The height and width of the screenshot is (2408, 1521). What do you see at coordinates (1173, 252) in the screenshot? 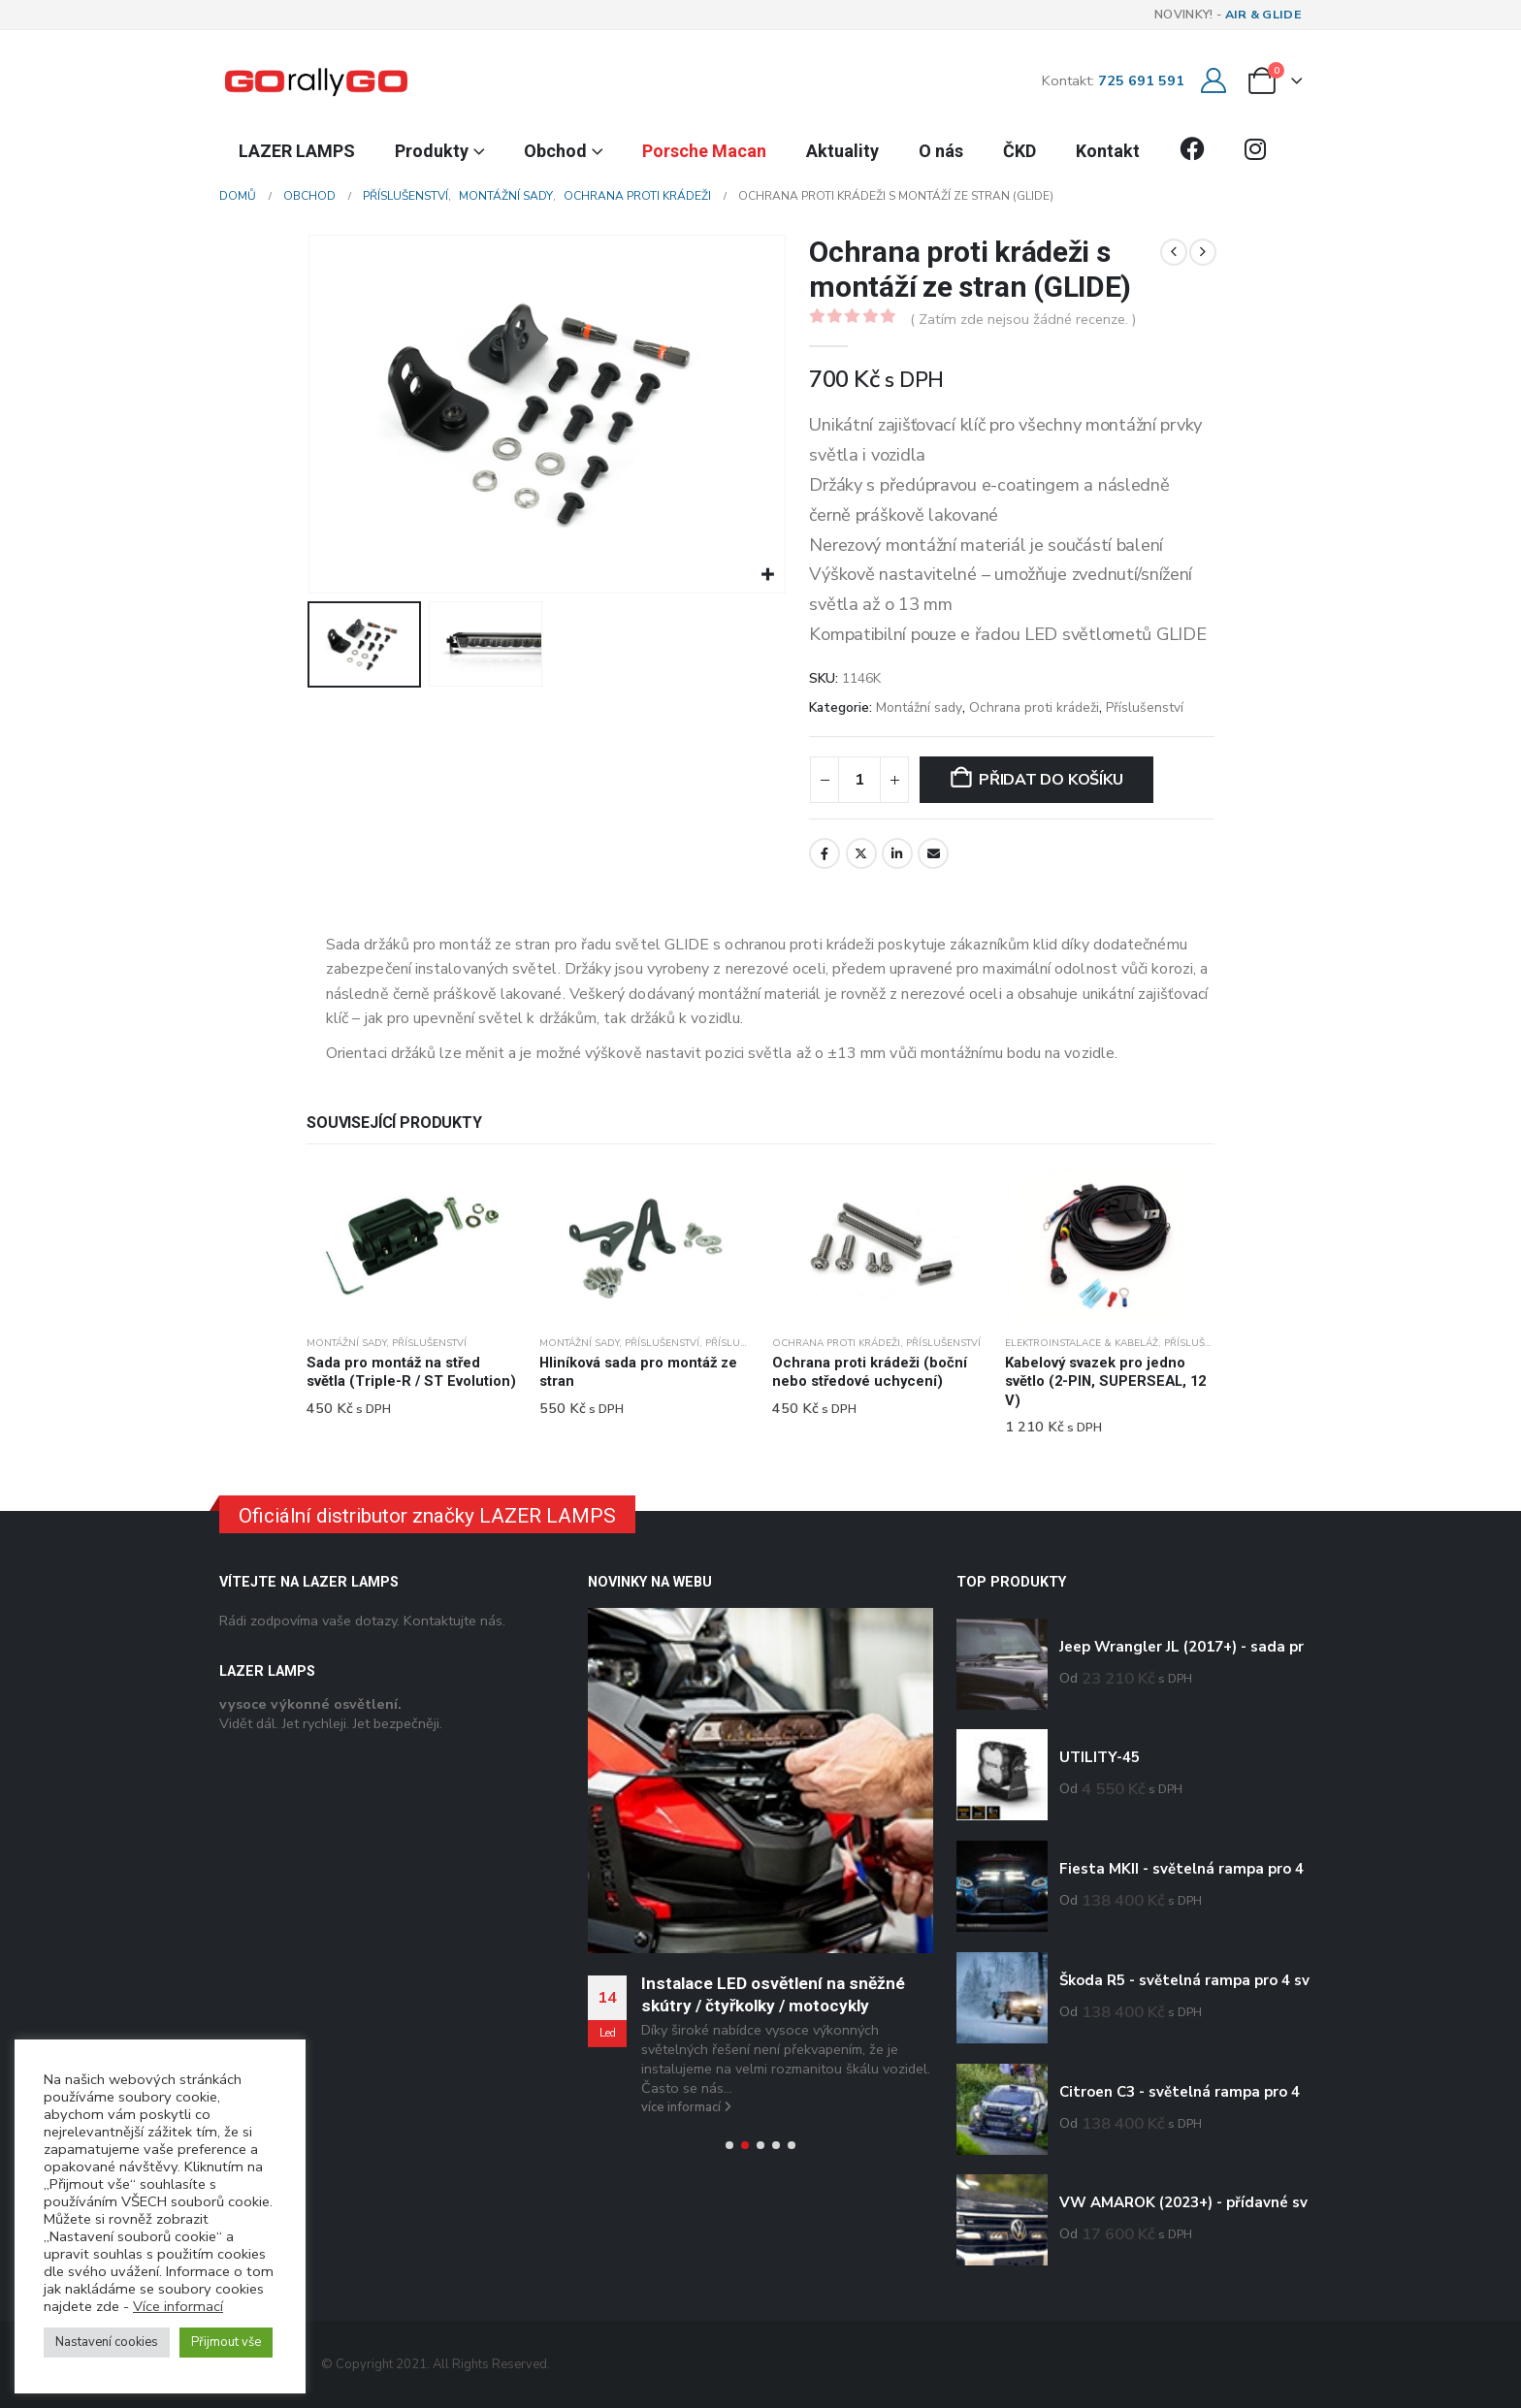
I see `[prev]` at bounding box center [1173, 252].